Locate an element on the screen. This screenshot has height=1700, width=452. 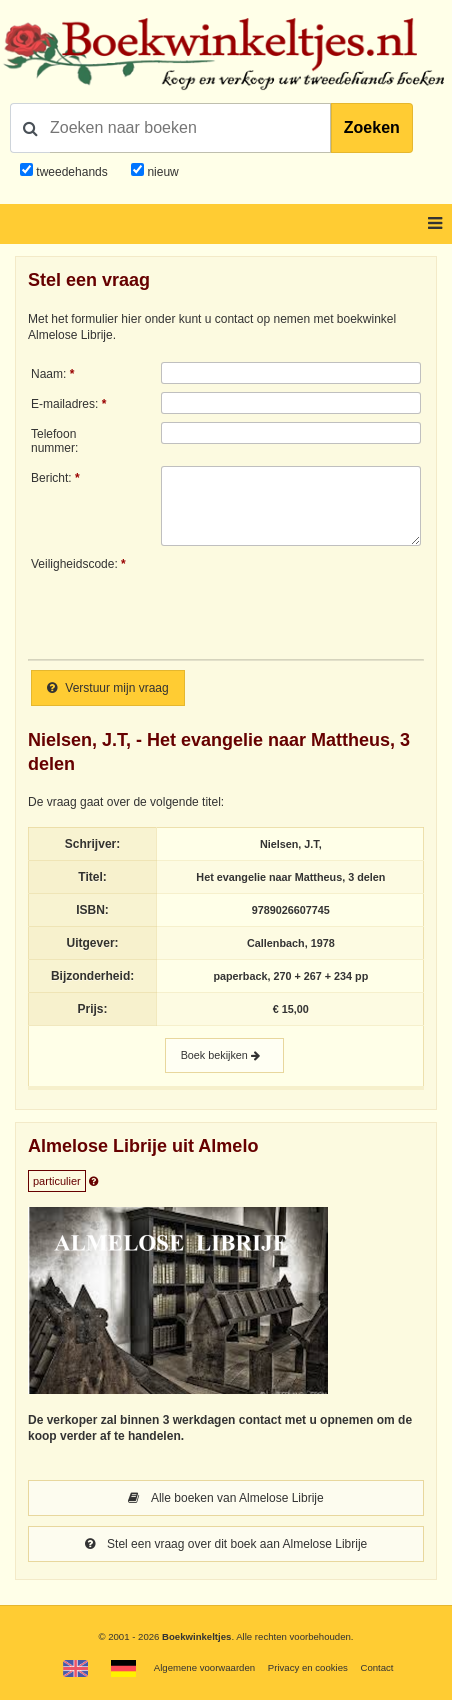
Algemene voorwaarden is located at coordinates (204, 1667).